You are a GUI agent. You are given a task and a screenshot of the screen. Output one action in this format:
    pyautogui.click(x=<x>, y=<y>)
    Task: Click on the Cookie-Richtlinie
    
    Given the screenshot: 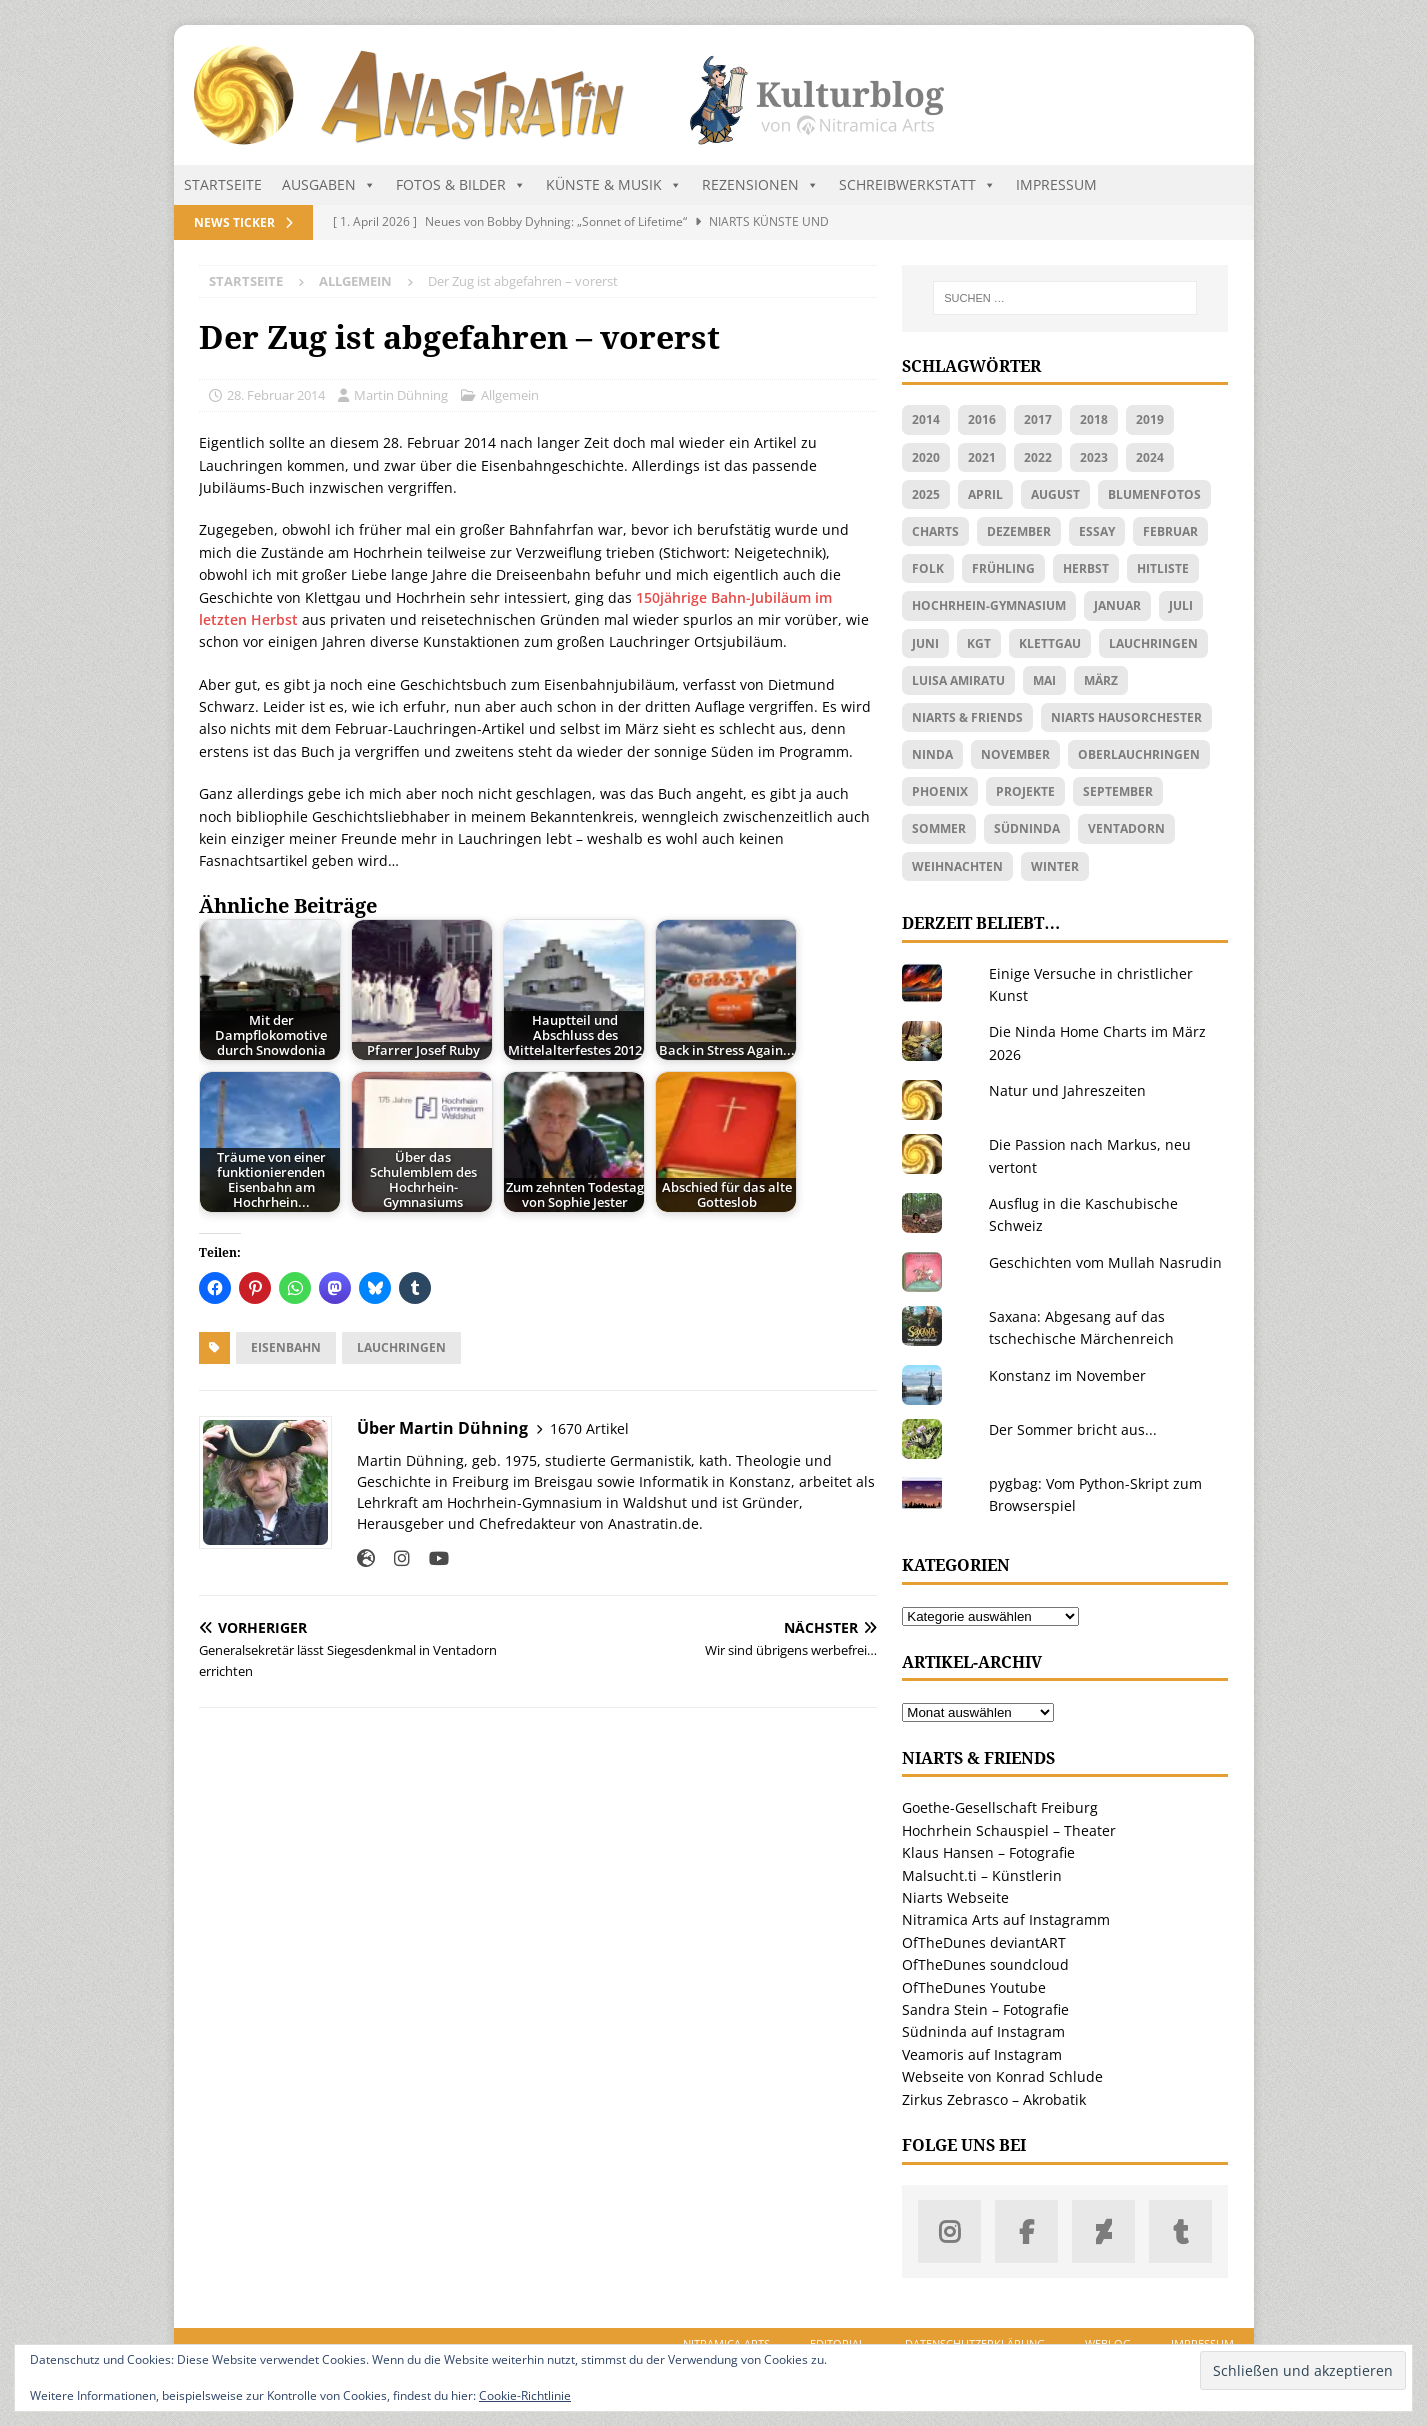 What is the action you would take?
    pyautogui.click(x=525, y=2395)
    